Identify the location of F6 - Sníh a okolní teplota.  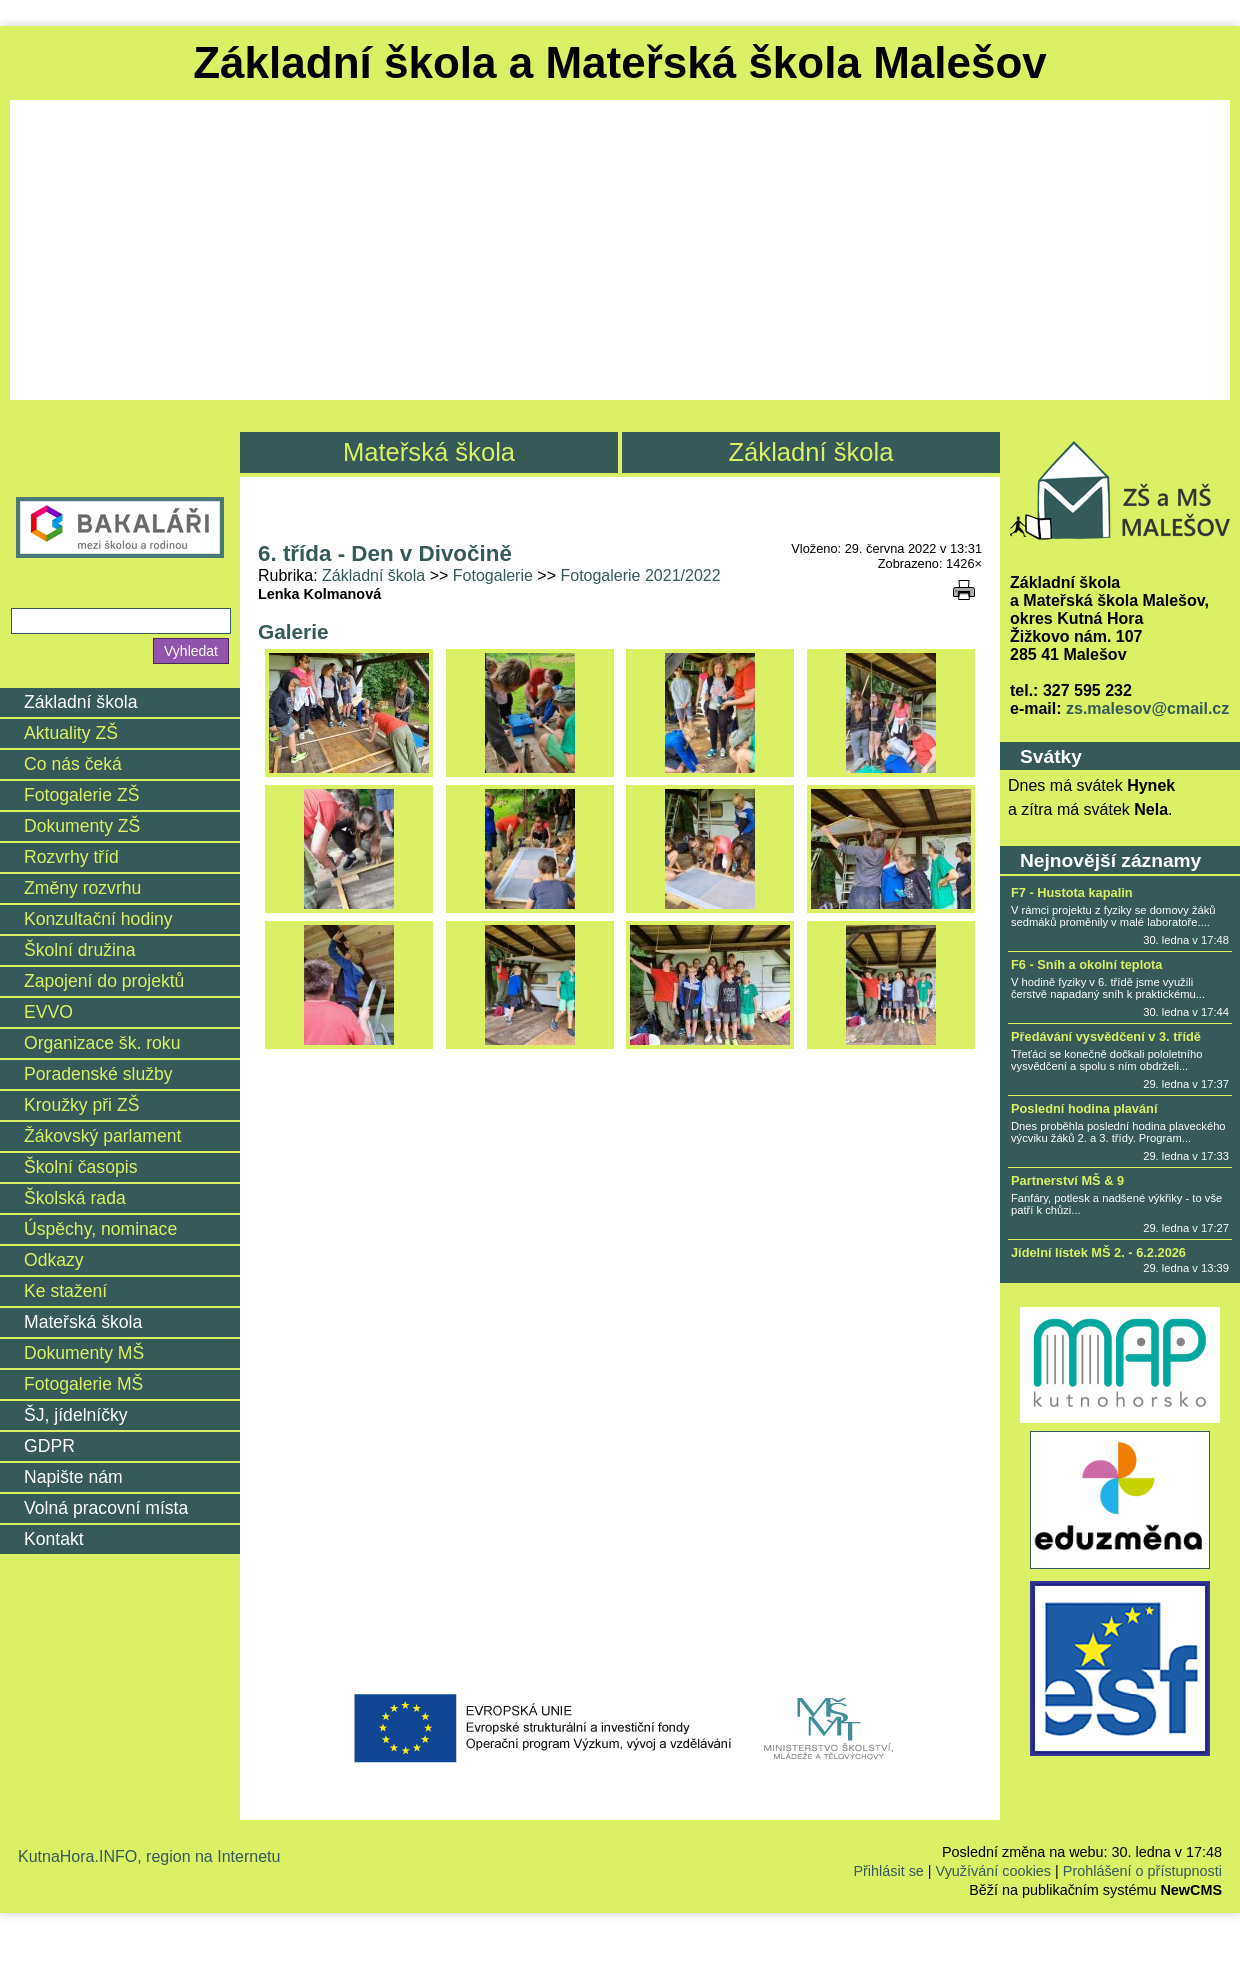
(1086, 964).